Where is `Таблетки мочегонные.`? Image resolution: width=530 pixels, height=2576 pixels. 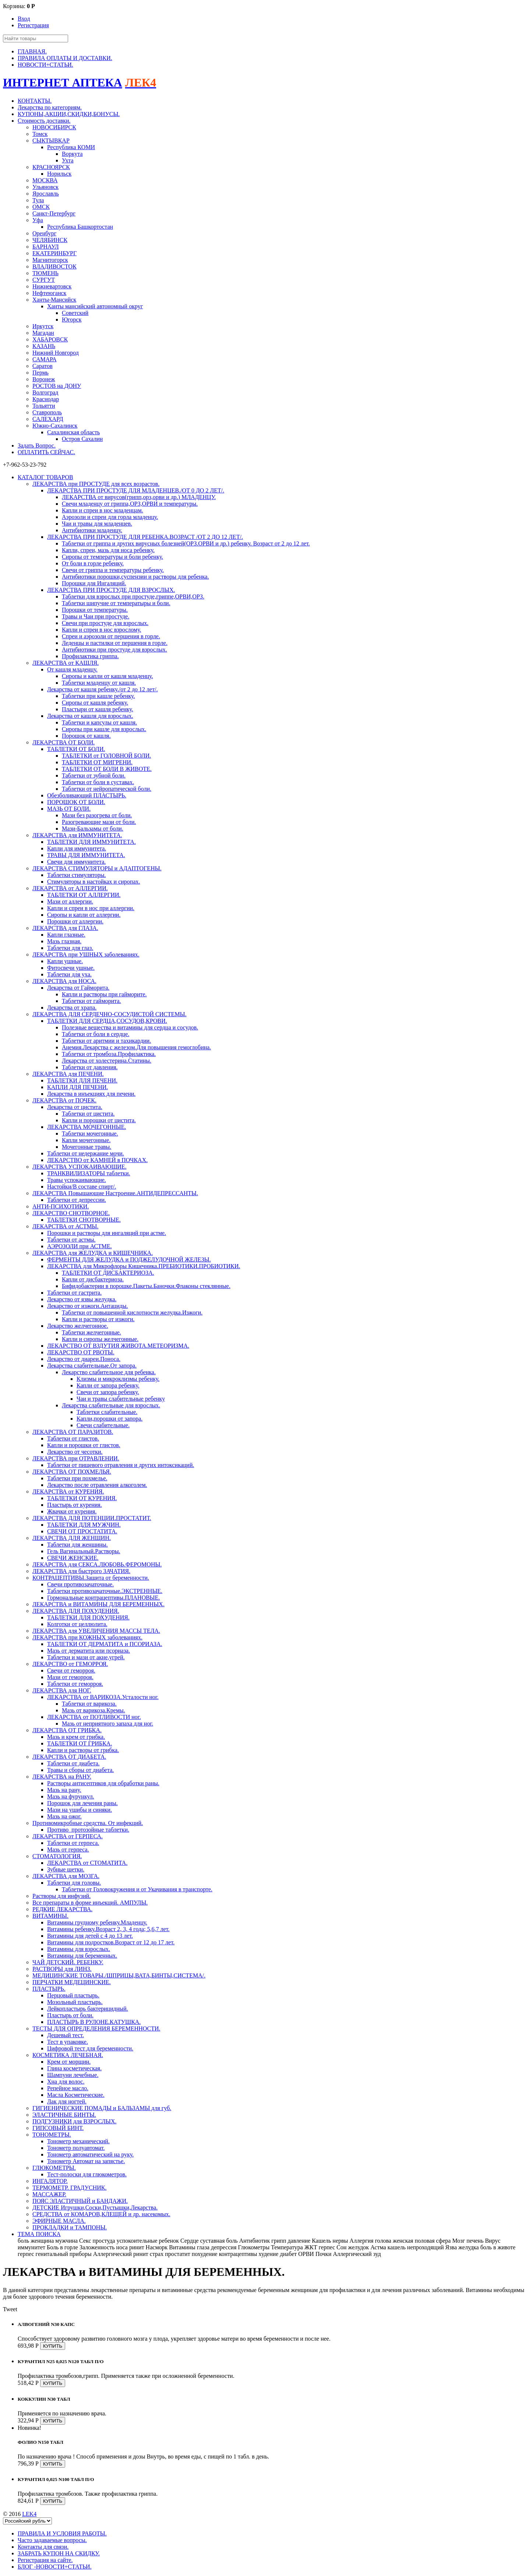
Таблетки мочегонные. is located at coordinates (90, 1133).